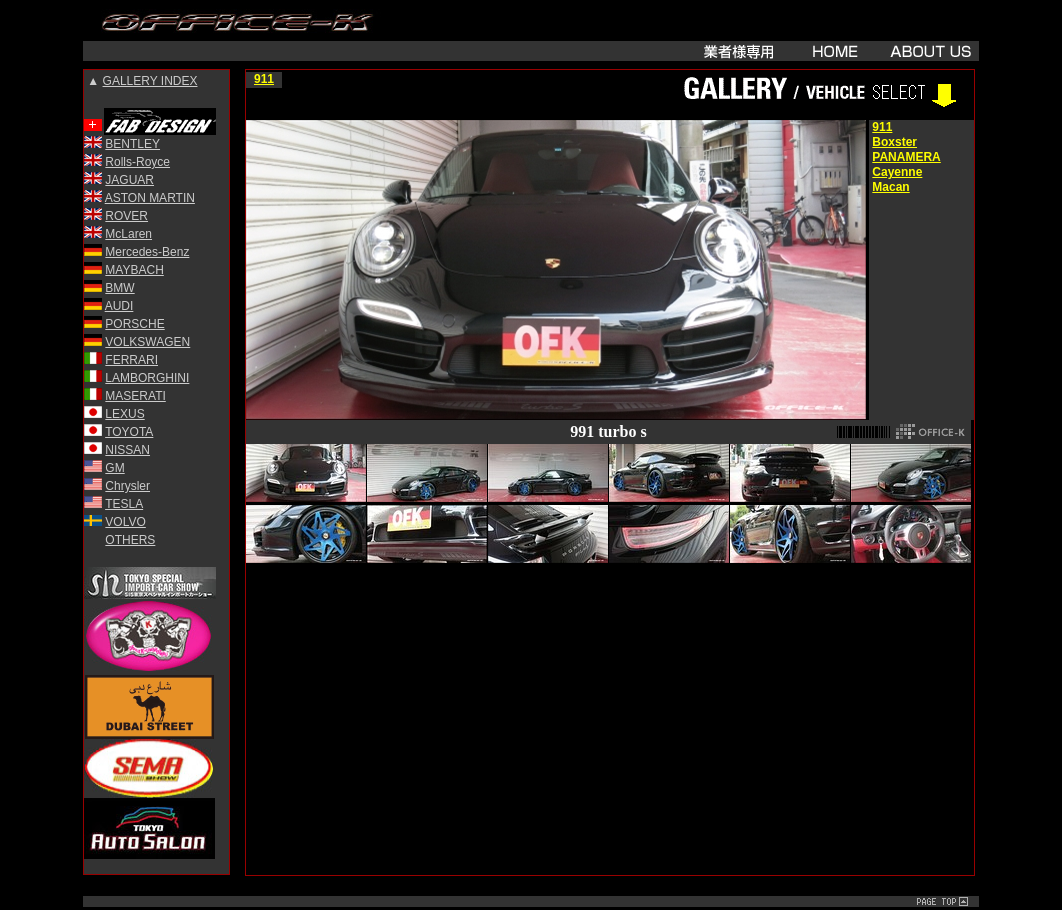 This screenshot has width=1062, height=910. I want to click on PANAMERA, so click(906, 157).